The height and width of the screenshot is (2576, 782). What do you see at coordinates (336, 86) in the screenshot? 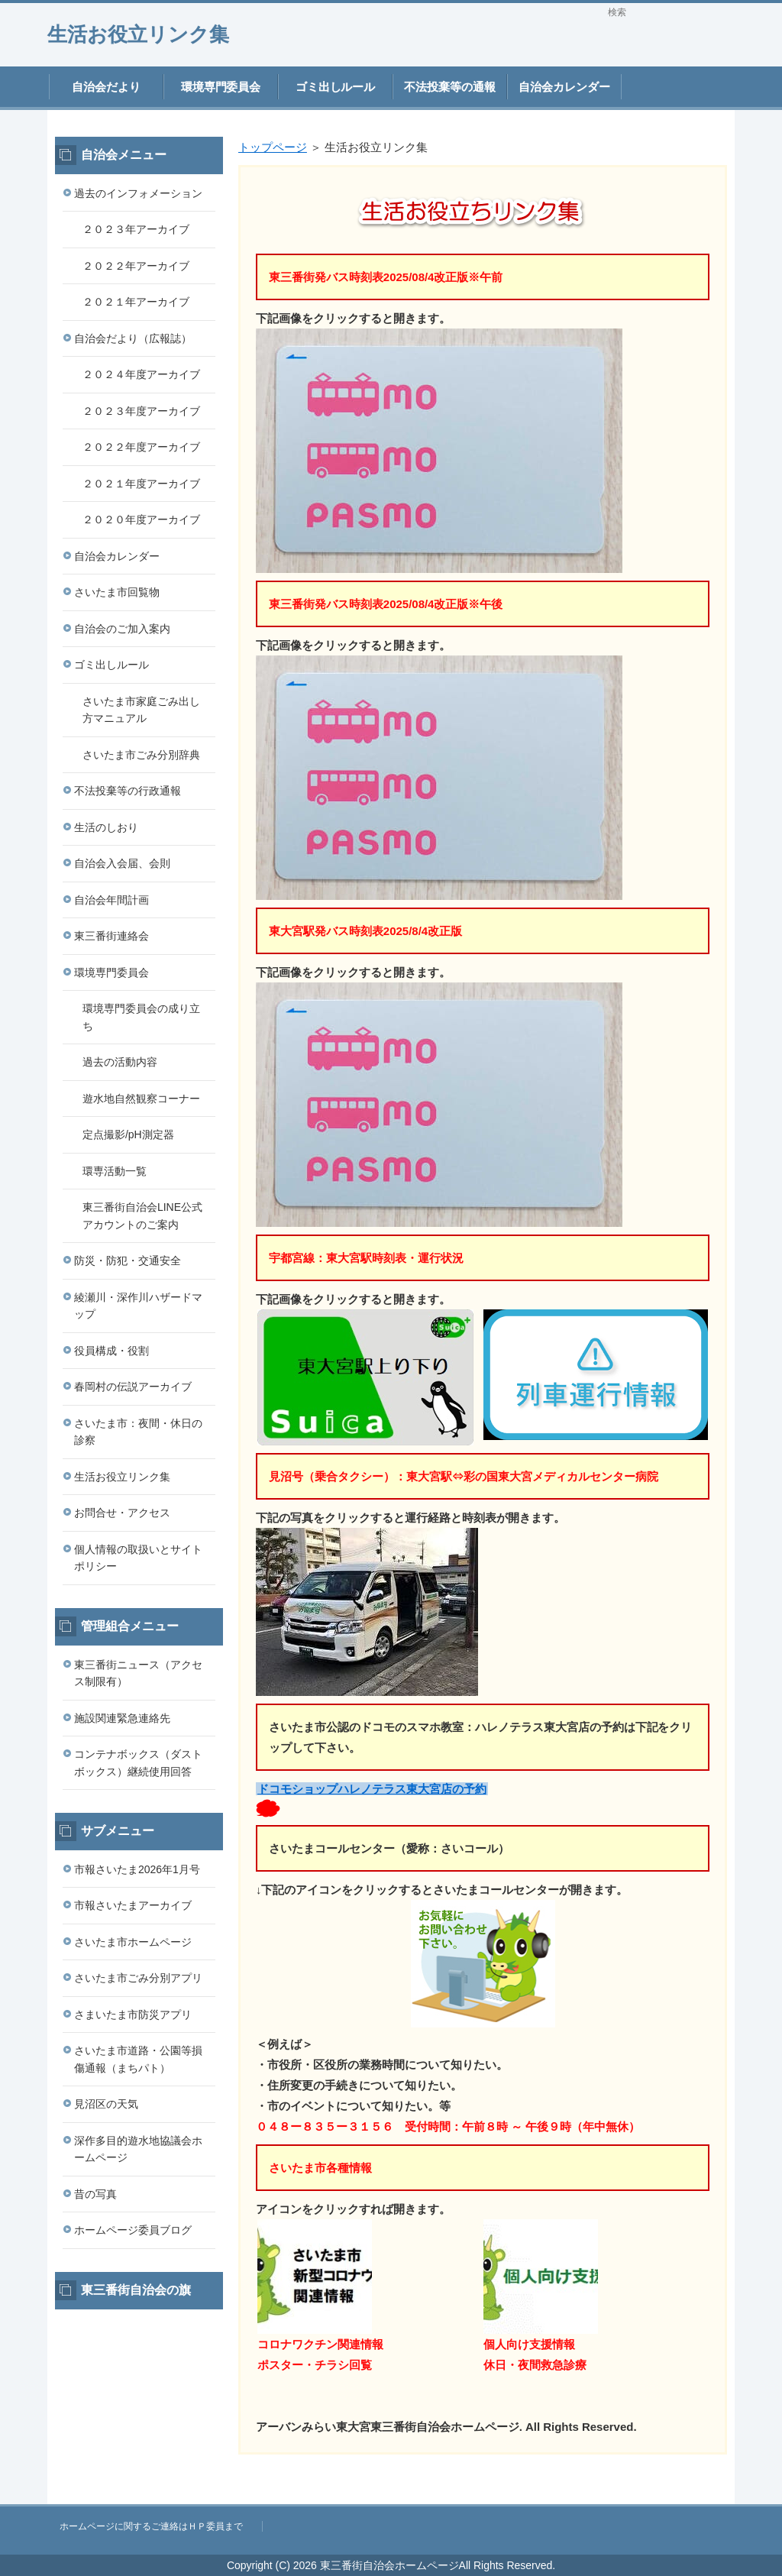
I see `ゴミ出しルール` at bounding box center [336, 86].